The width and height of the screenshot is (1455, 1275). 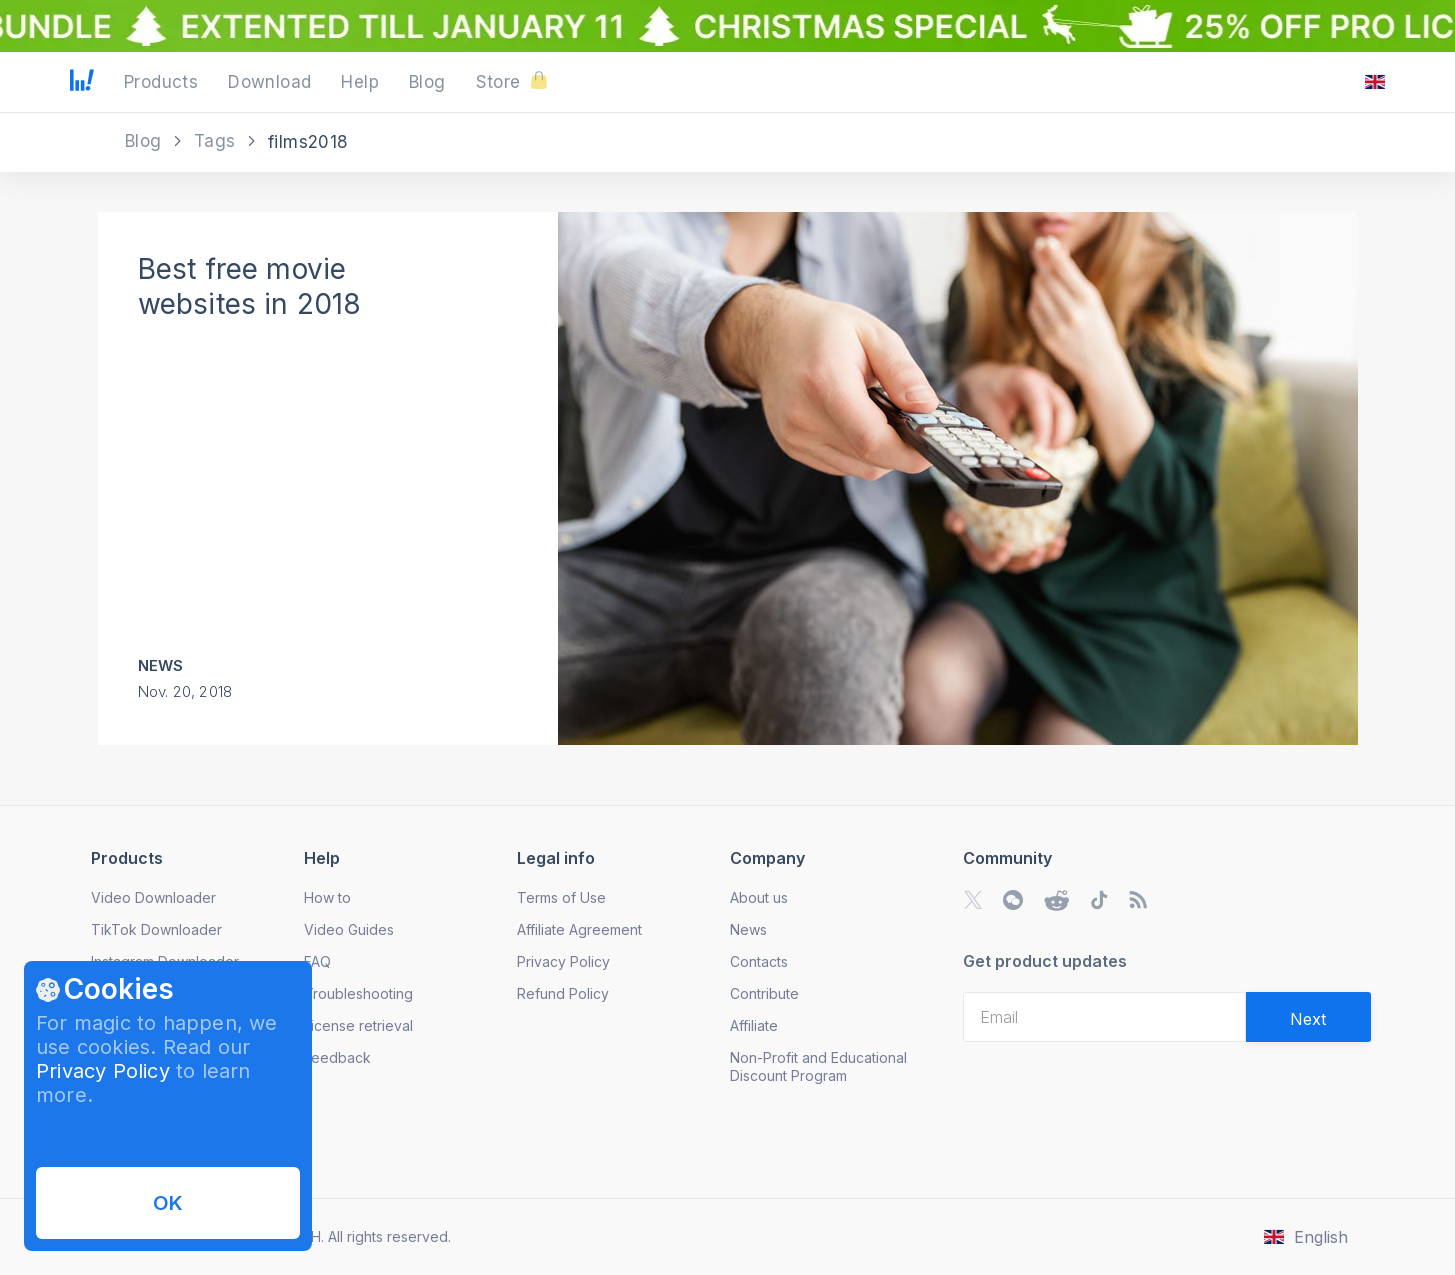 I want to click on TikTok Downloader, so click(x=156, y=929).